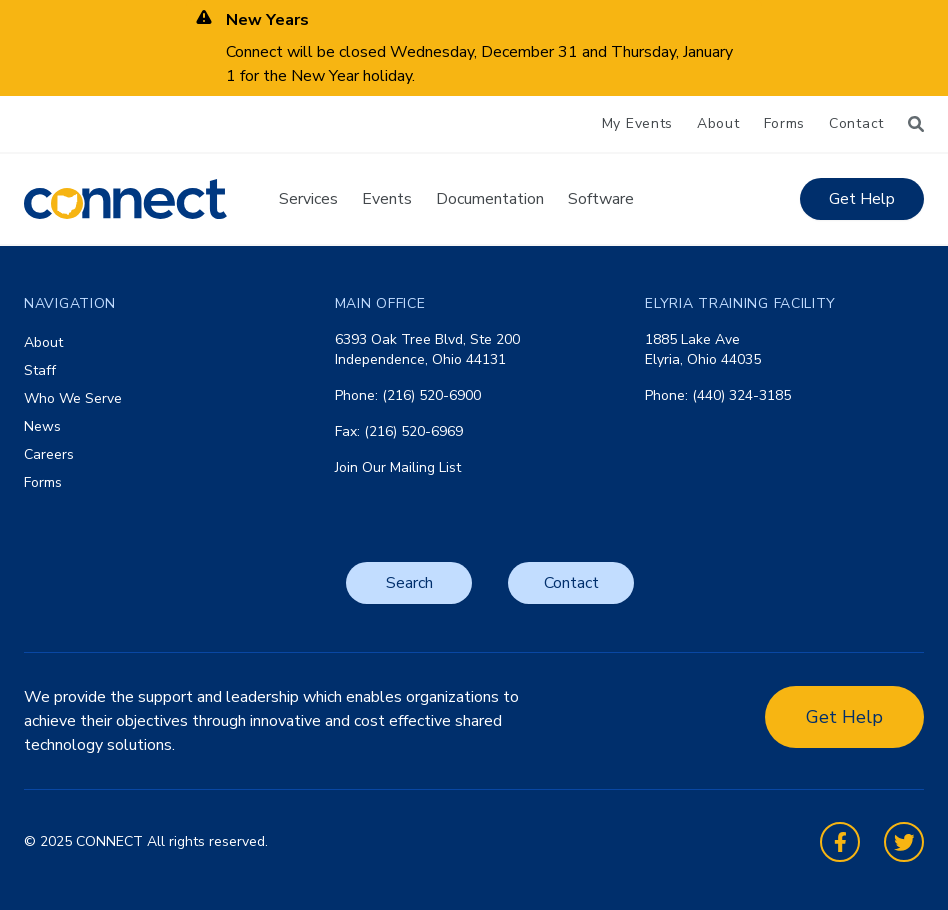 Image resolution: width=948 pixels, height=910 pixels. I want to click on Staff, so click(40, 370).